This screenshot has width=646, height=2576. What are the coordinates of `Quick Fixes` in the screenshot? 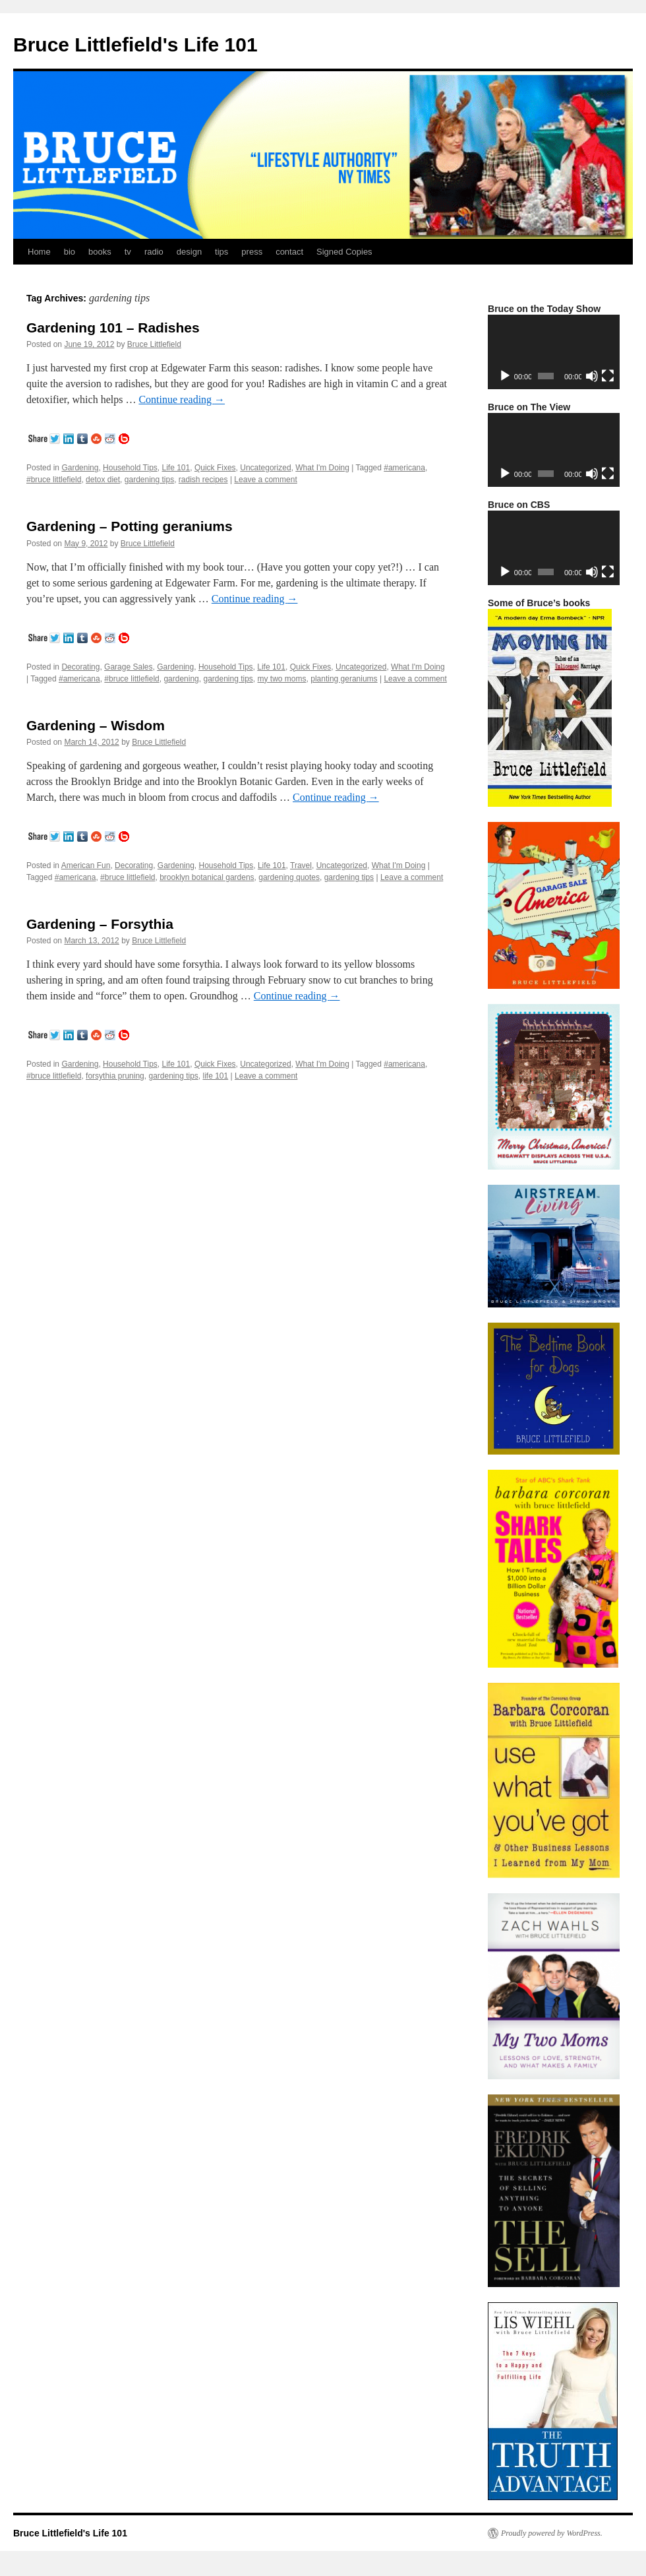 It's located at (215, 467).